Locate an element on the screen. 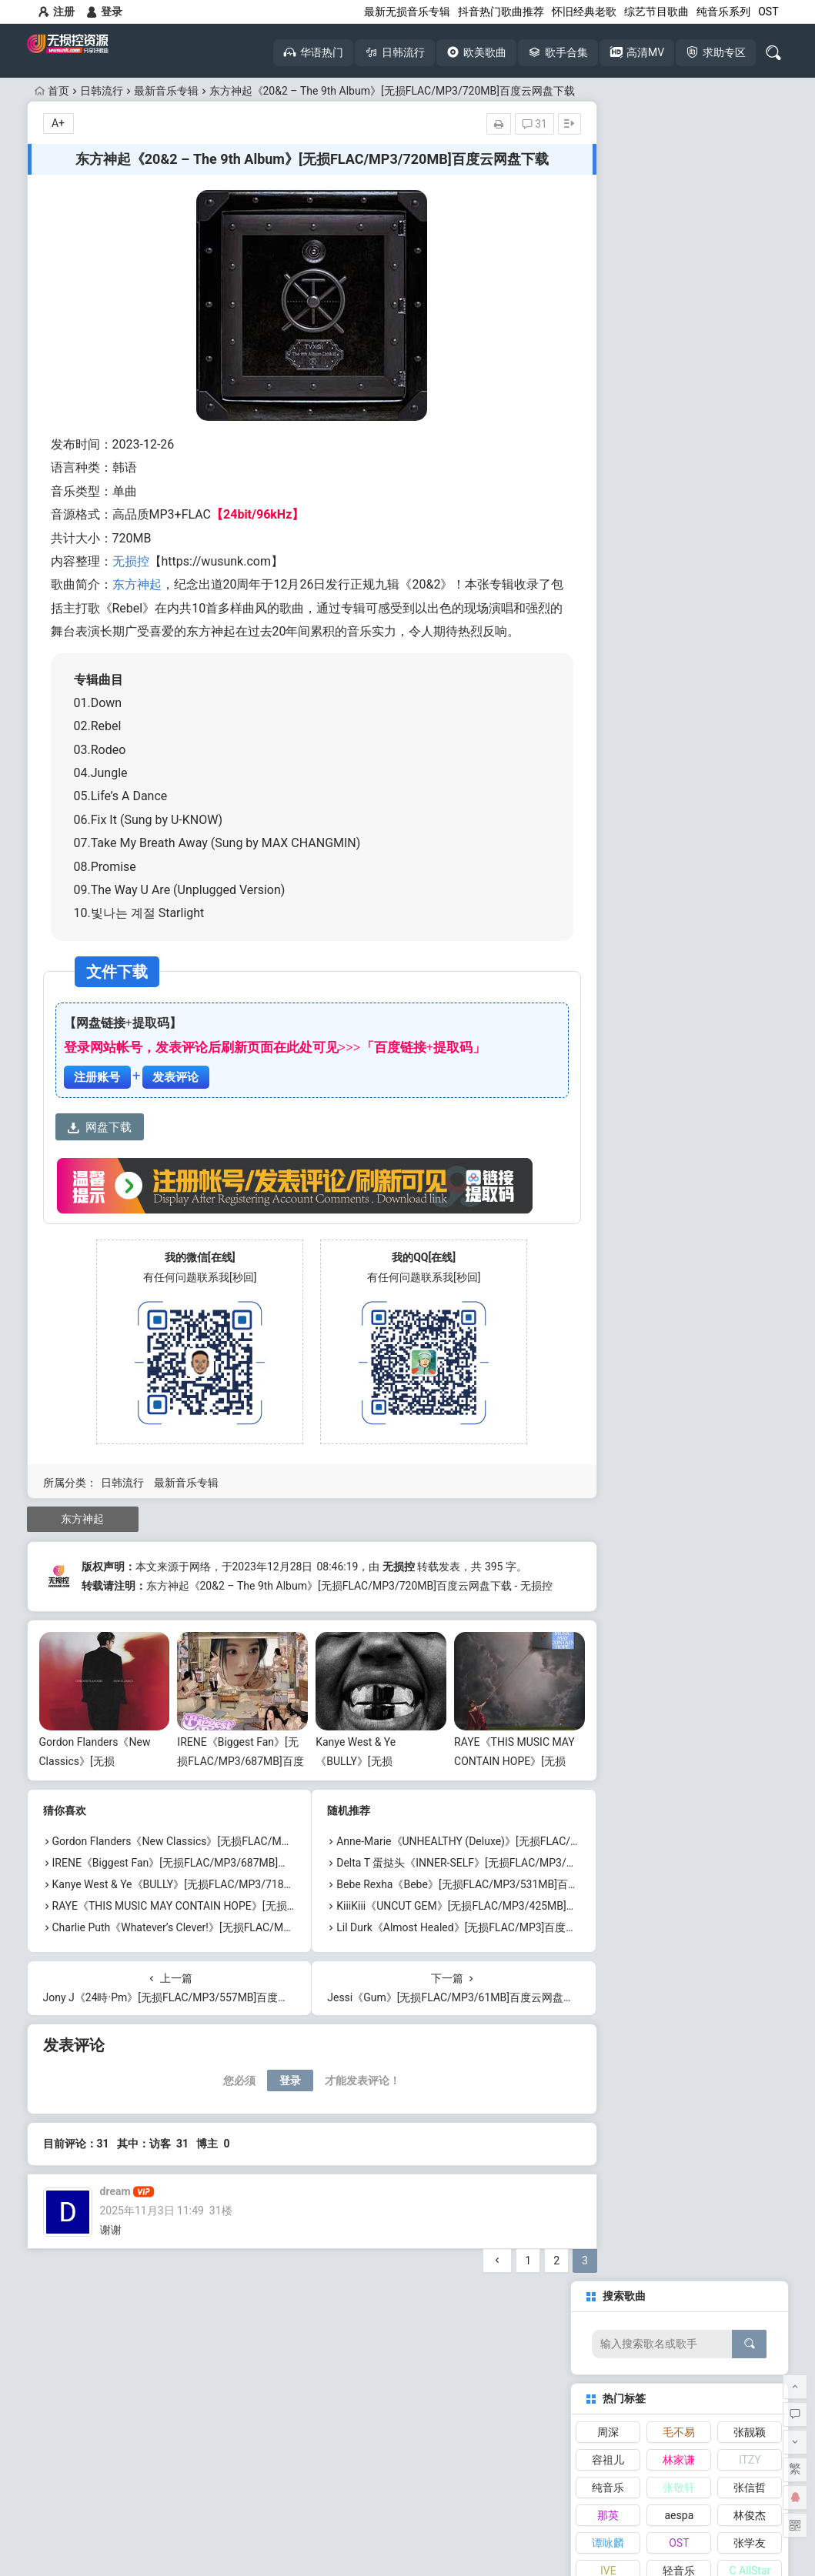 The height and width of the screenshot is (2576, 815). 张天赋 is located at coordinates (679, 446).